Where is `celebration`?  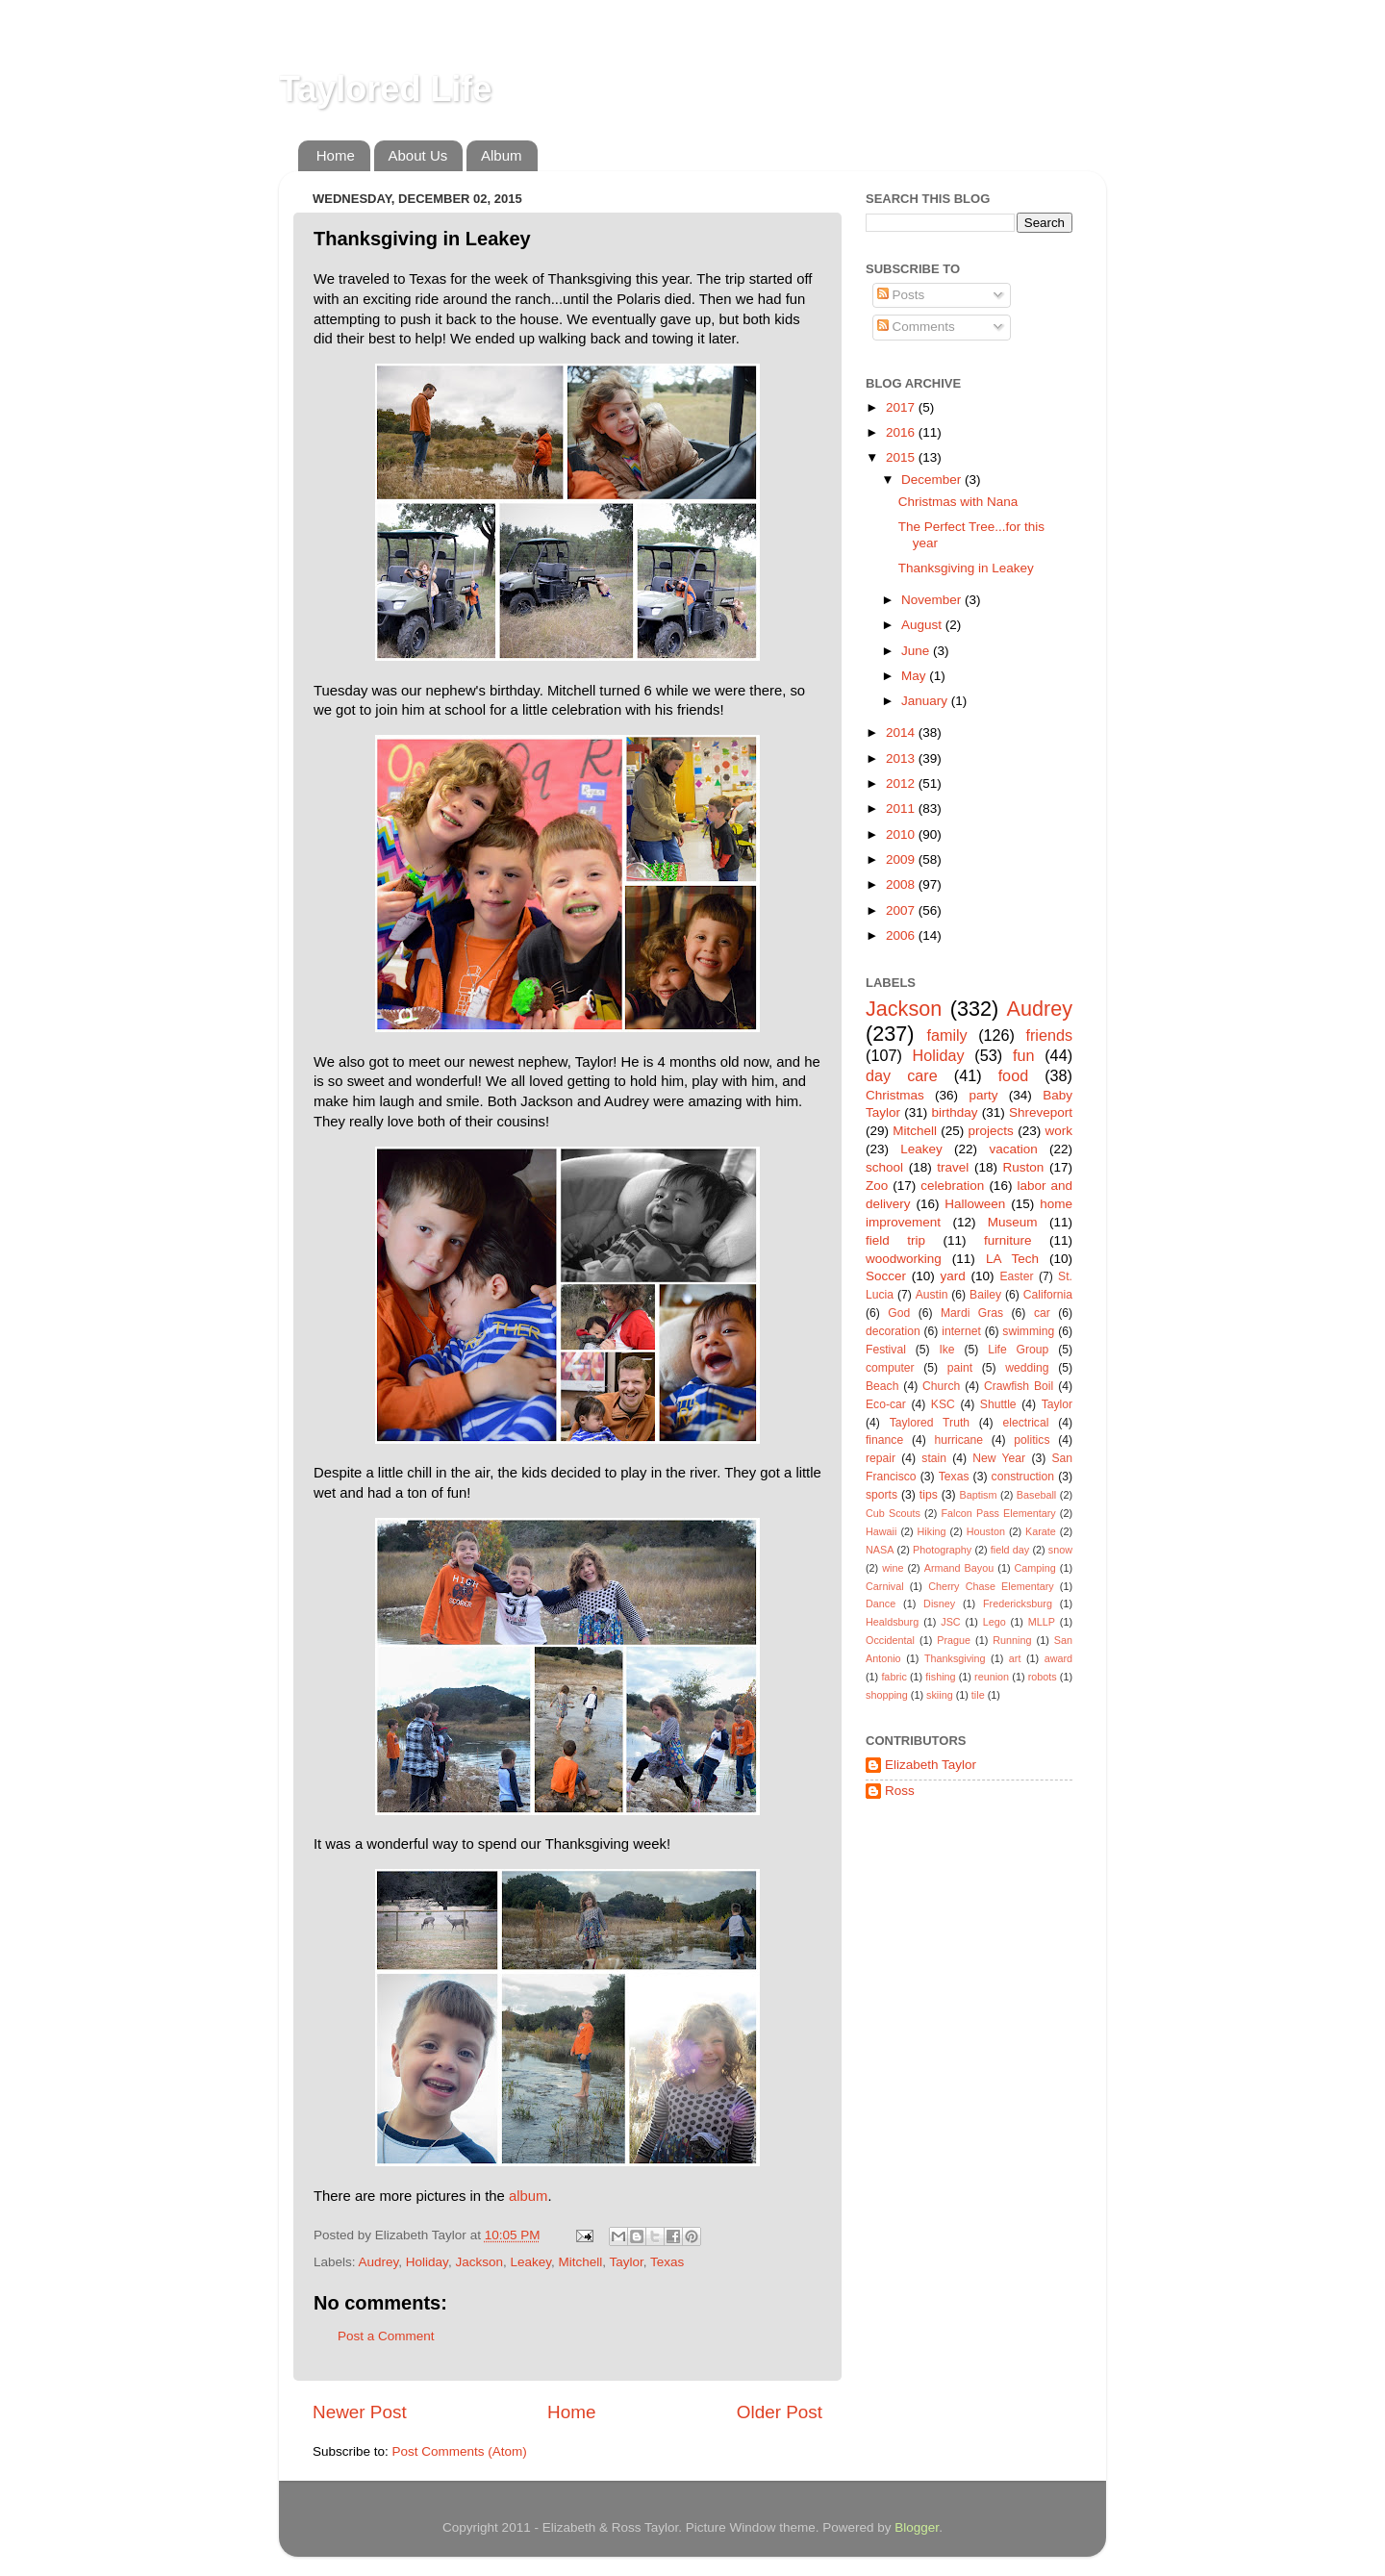
celebration is located at coordinates (952, 1185).